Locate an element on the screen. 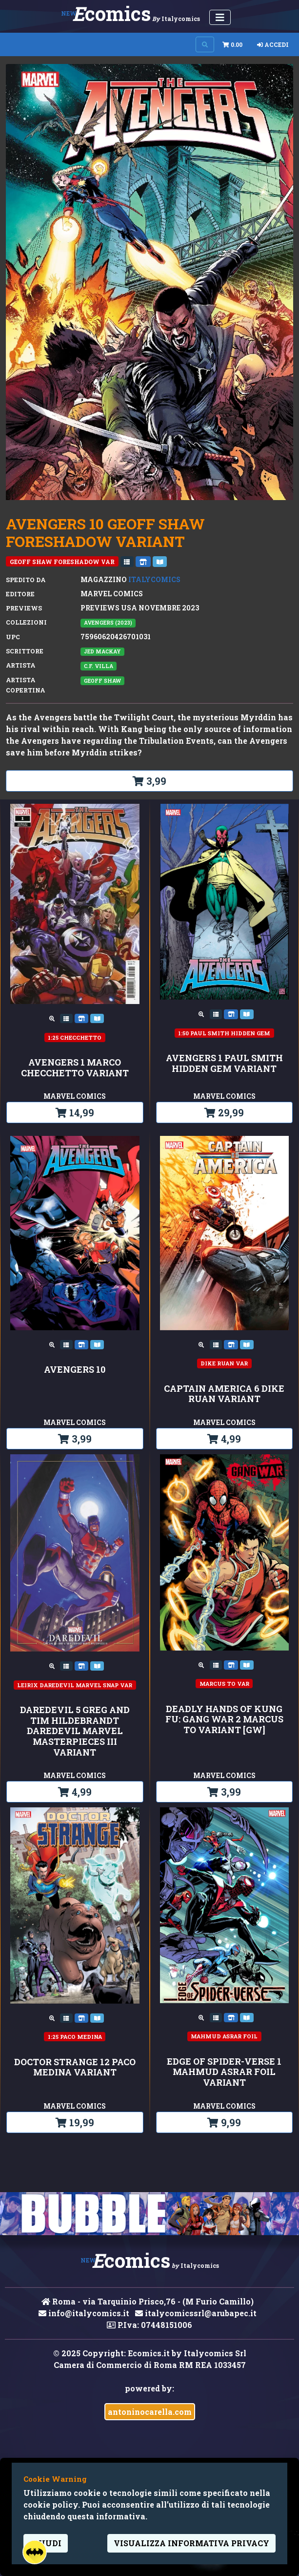 The image size is (299, 2576). [Search on site] is located at coordinates (205, 44).